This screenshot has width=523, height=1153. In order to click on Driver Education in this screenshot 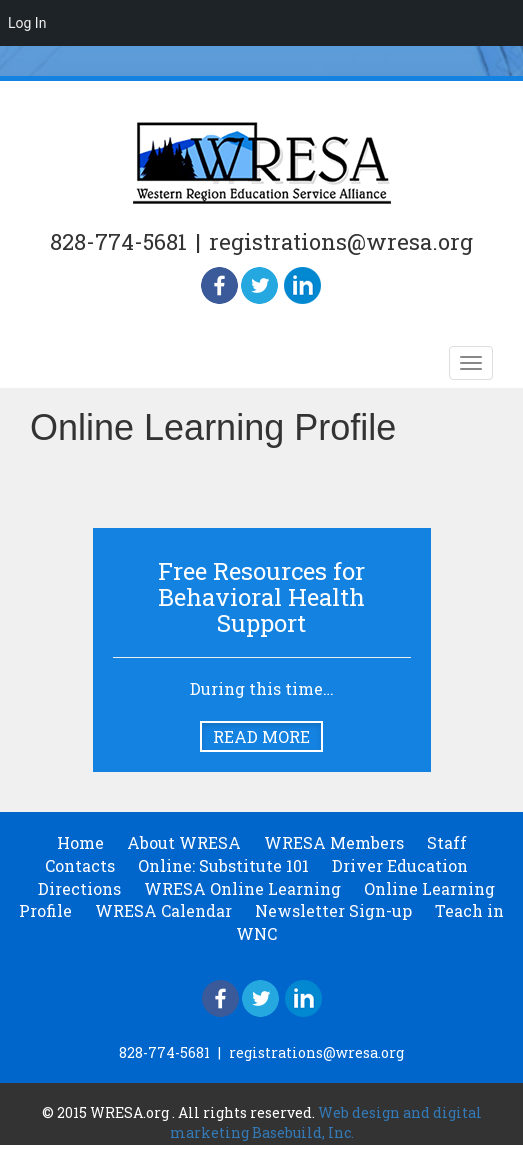, I will do `click(400, 865)`.